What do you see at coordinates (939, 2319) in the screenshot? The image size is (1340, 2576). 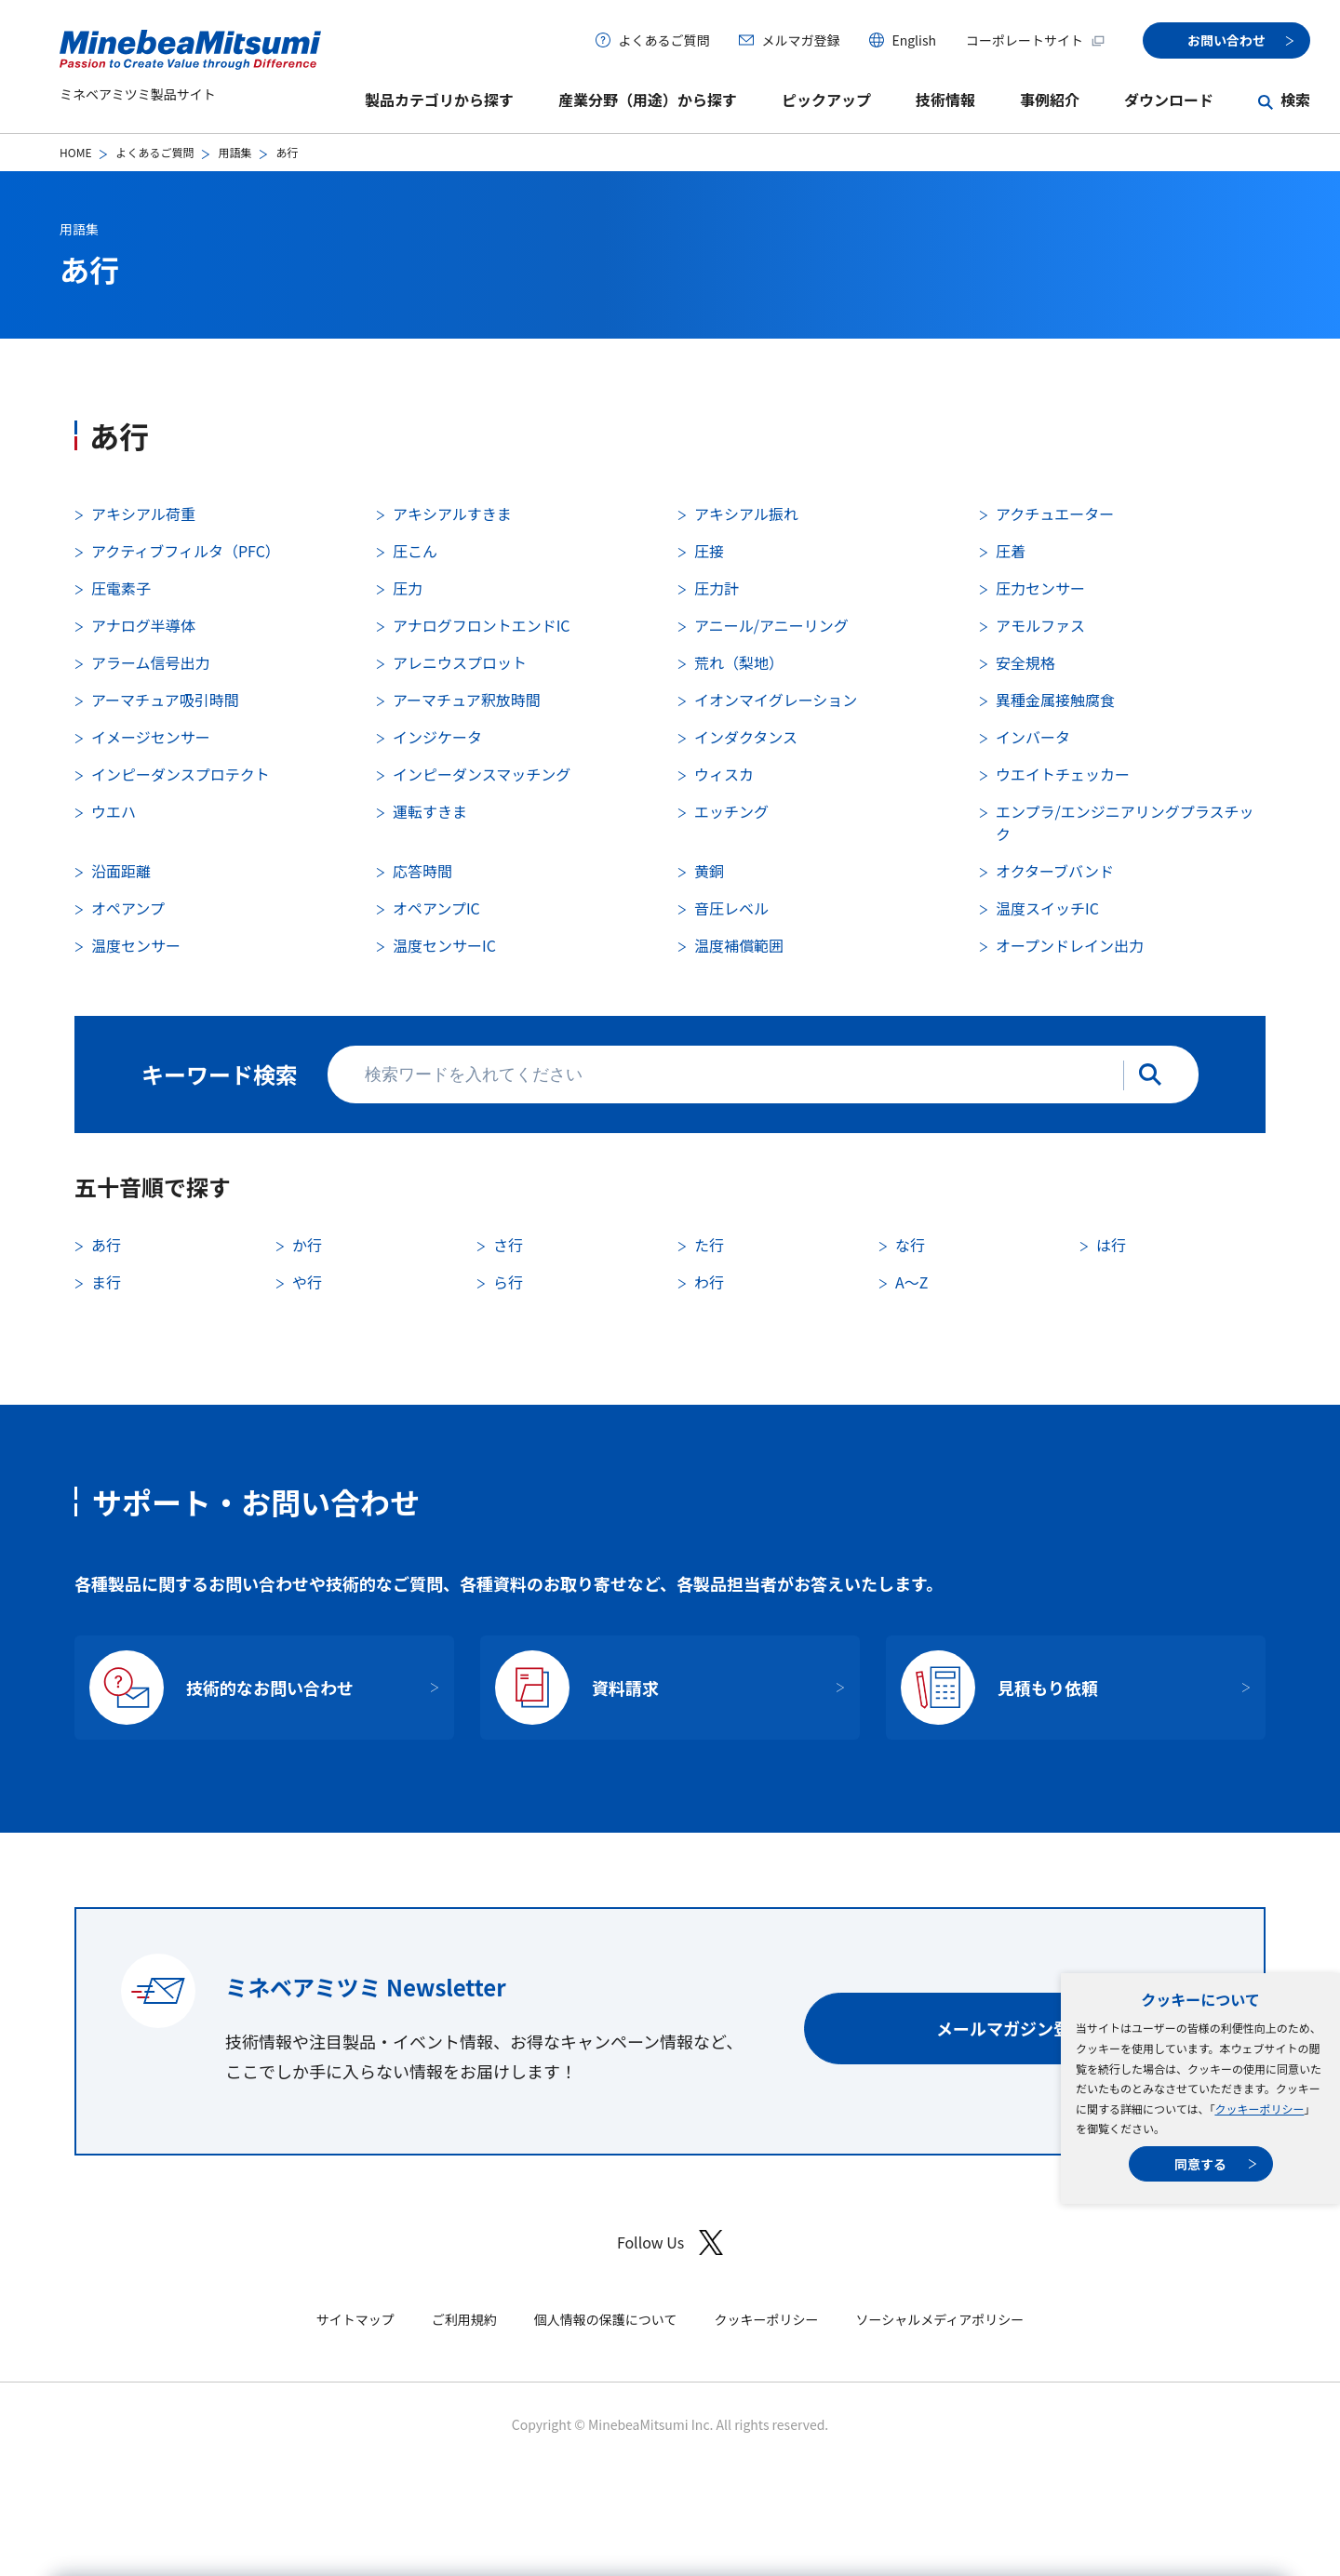 I see `ソーシャルメディアポリシー` at bounding box center [939, 2319].